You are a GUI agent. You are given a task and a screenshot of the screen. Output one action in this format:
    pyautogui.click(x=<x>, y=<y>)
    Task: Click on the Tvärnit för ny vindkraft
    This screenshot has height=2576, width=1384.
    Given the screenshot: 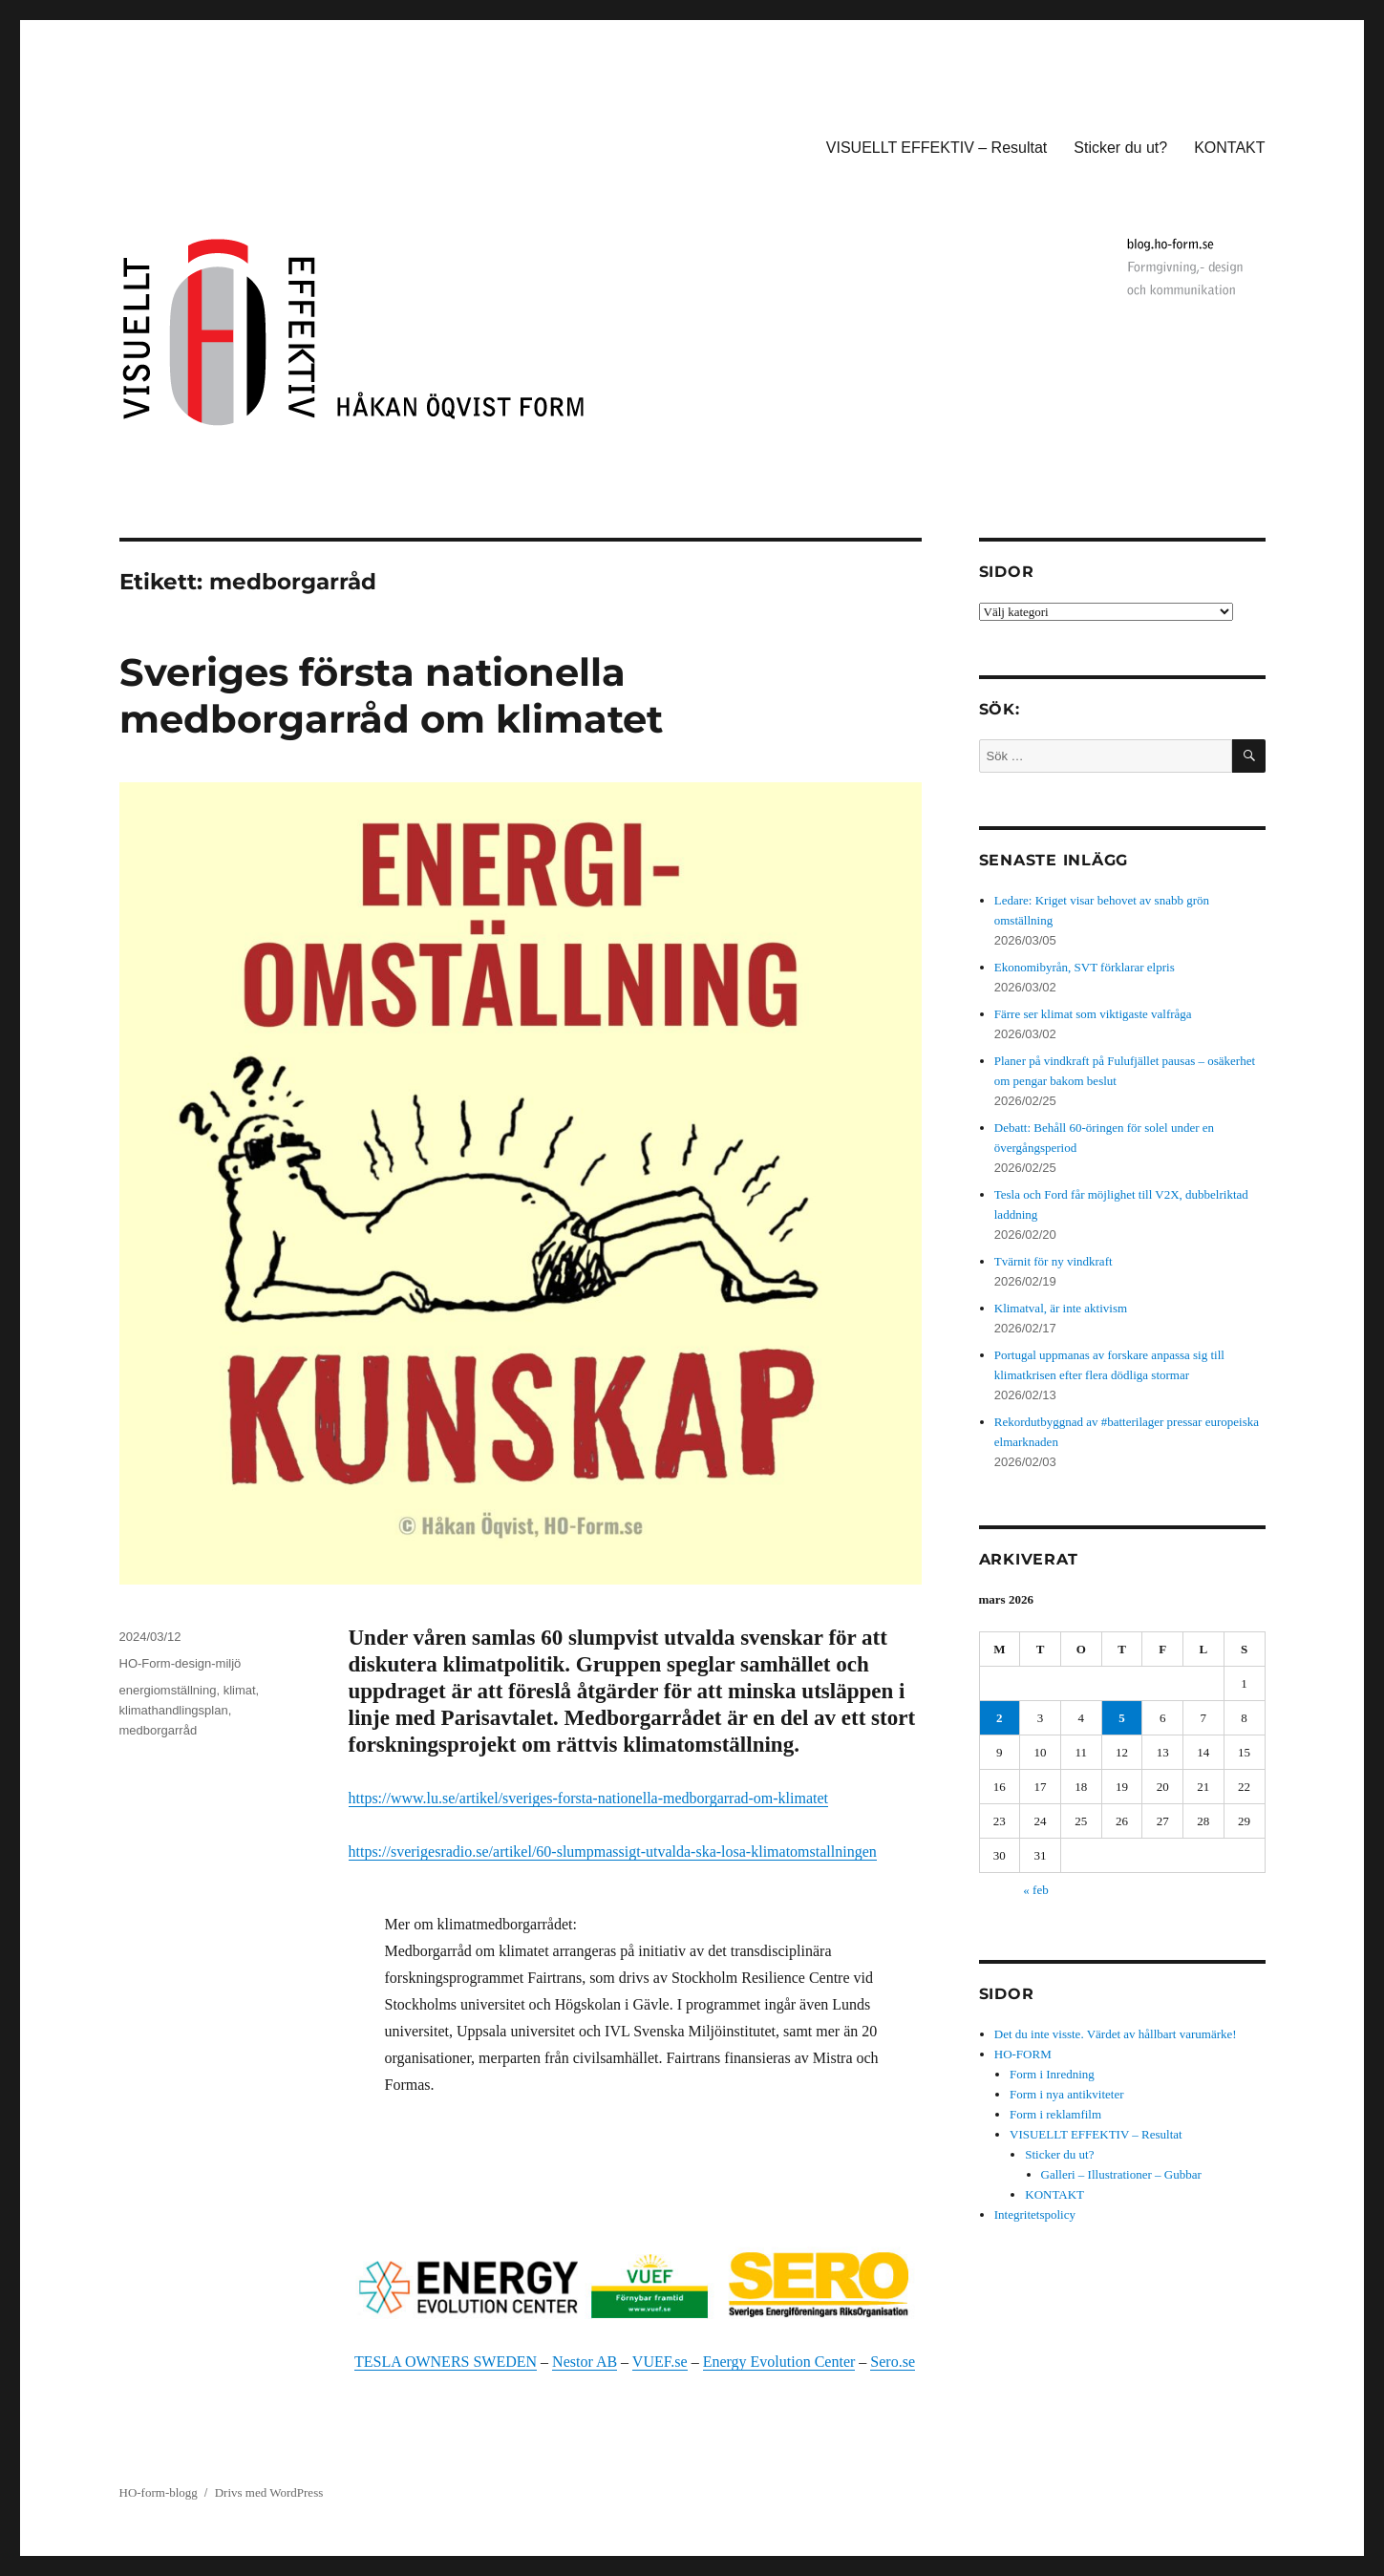 What is the action you would take?
    pyautogui.click(x=1053, y=1261)
    